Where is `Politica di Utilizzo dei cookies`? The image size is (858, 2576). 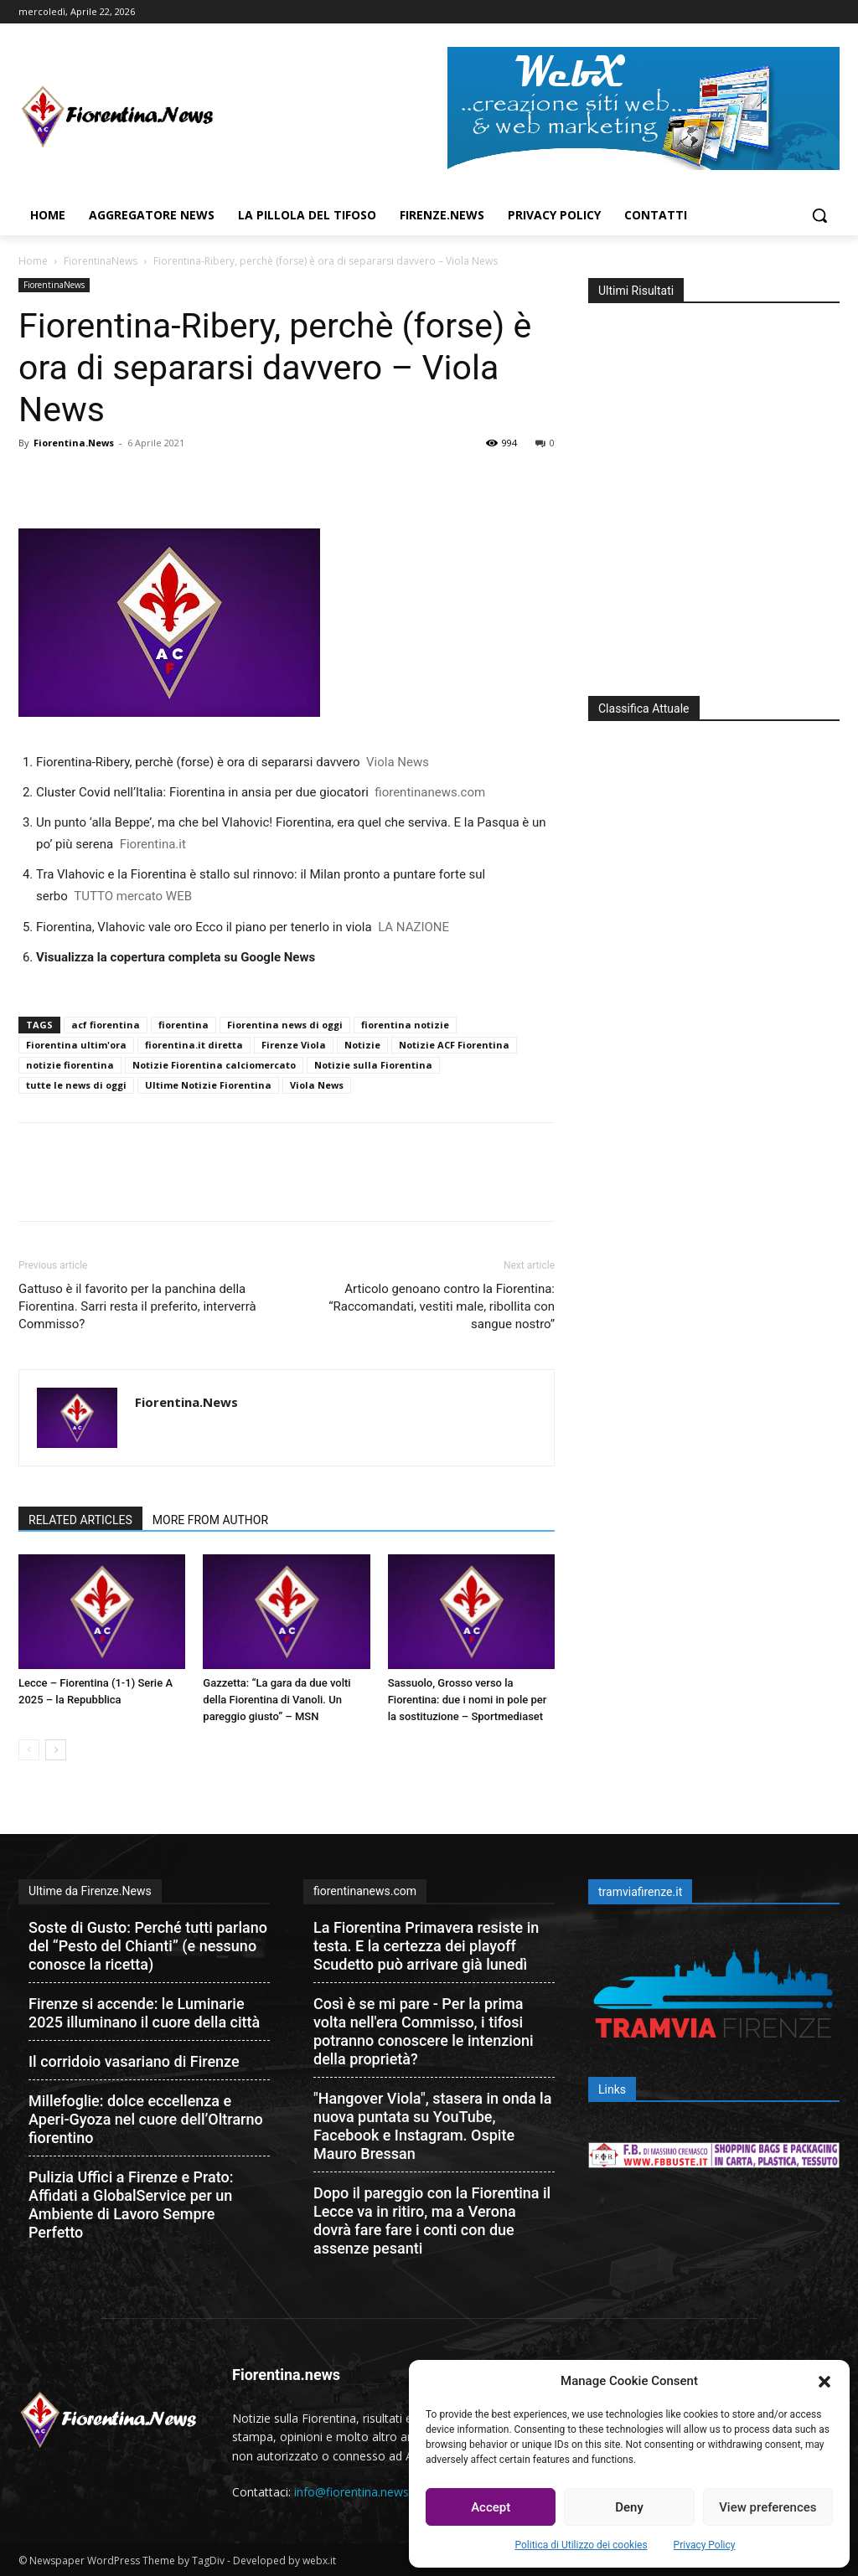
Politica di Utilizzo dei cookies is located at coordinates (581, 2545).